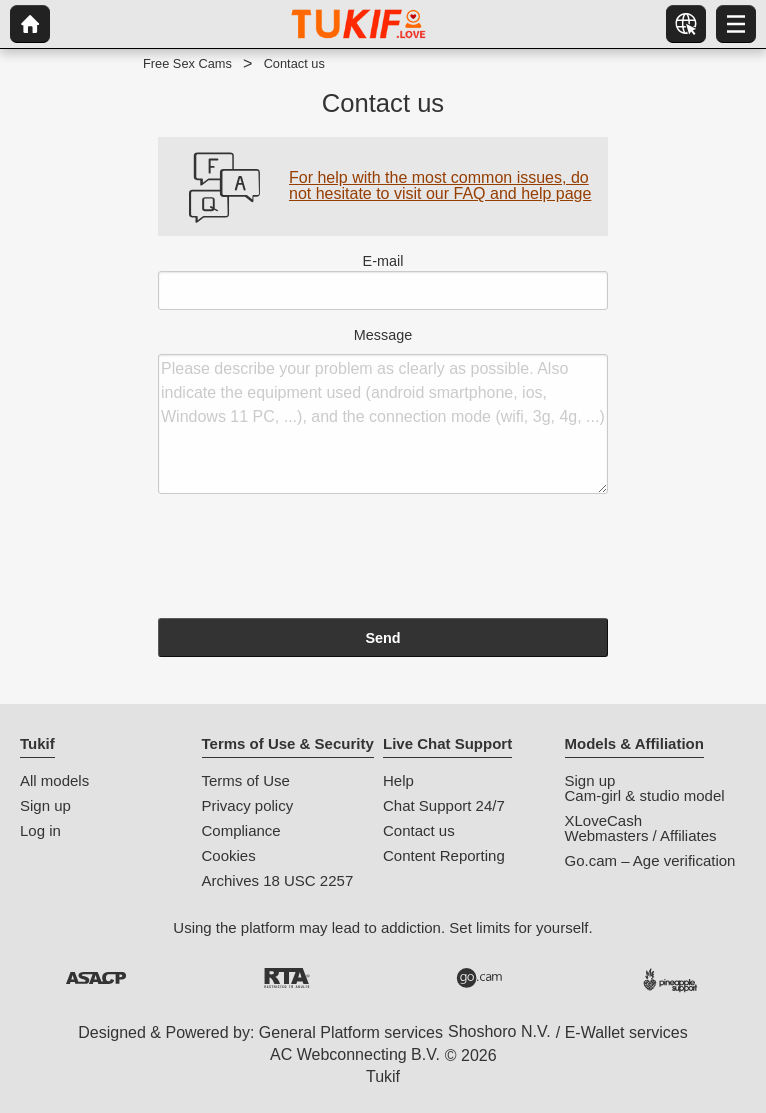 This screenshot has height=1113, width=766. What do you see at coordinates (248, 805) in the screenshot?
I see `Privacy policy` at bounding box center [248, 805].